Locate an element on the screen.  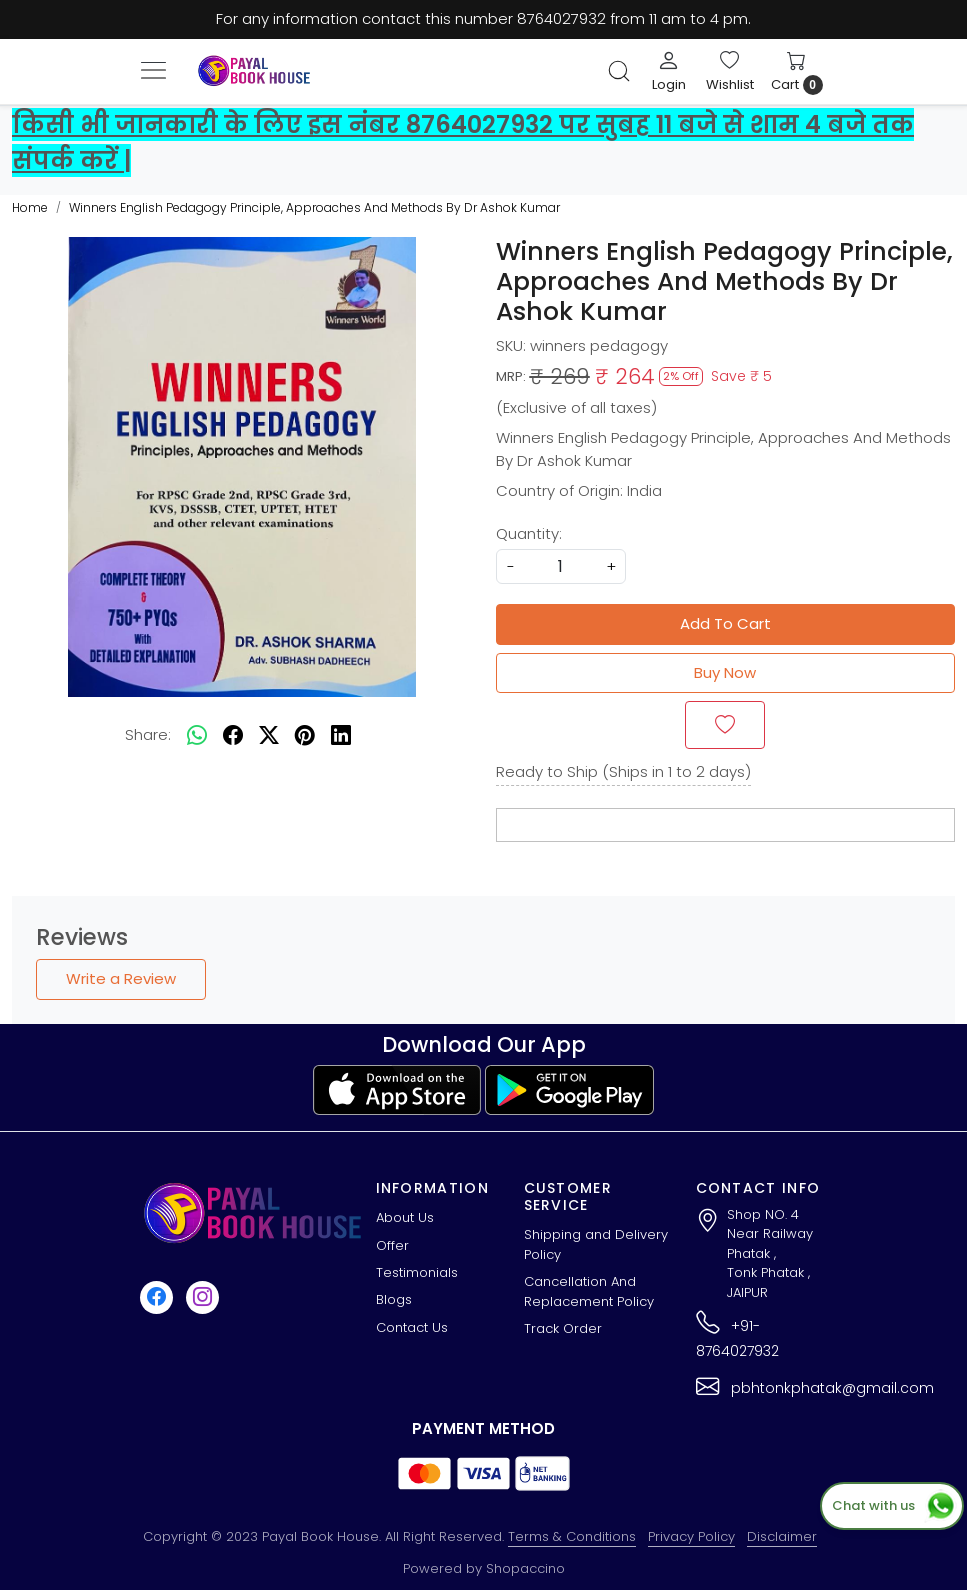
Shopaccino is located at coordinates (525, 1568).